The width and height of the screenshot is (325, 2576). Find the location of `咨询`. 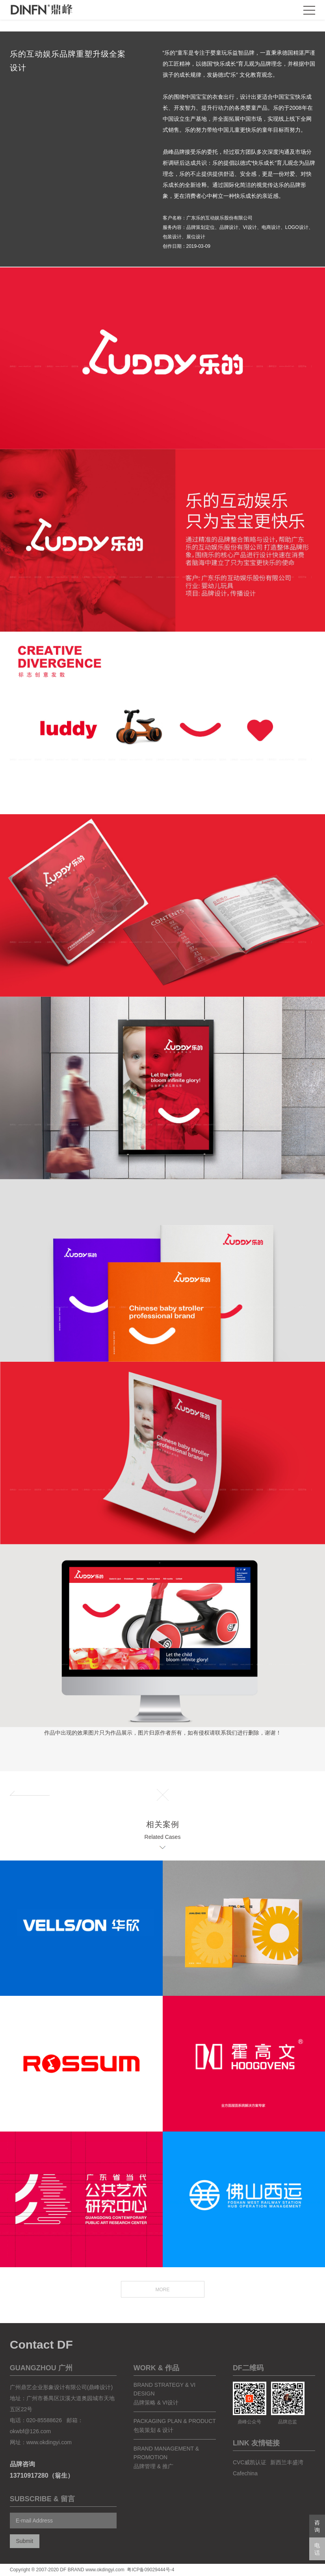

咨询 is located at coordinates (317, 2526).